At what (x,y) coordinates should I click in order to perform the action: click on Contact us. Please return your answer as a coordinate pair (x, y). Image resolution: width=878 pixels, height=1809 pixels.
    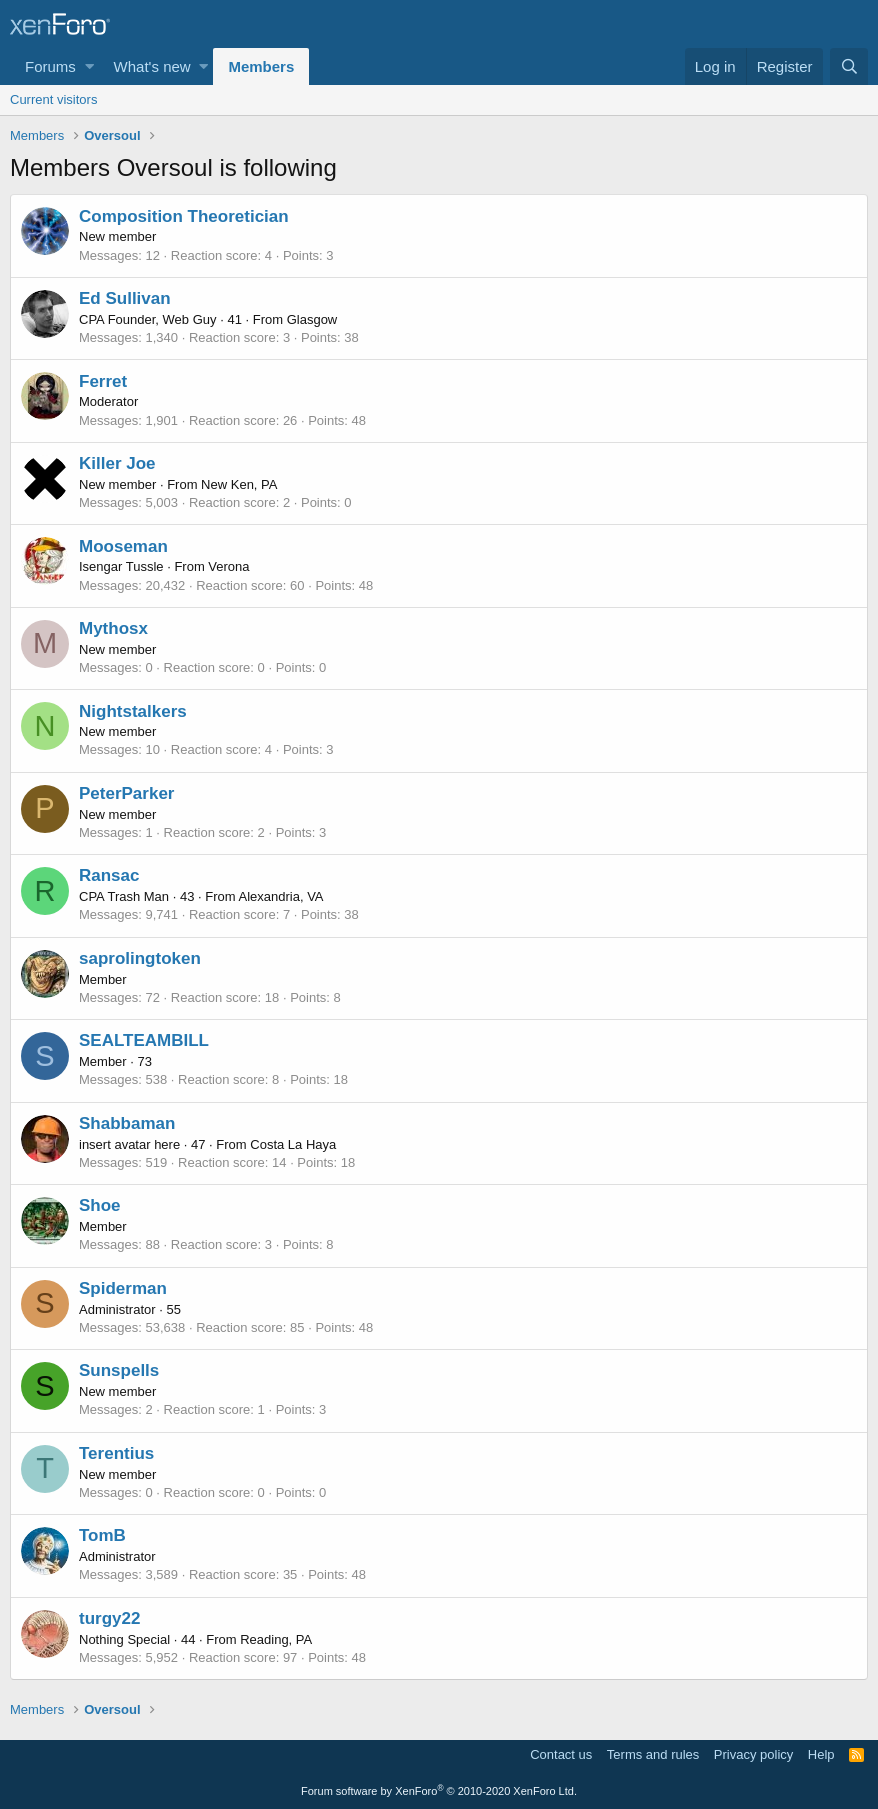
    Looking at the image, I should click on (561, 1754).